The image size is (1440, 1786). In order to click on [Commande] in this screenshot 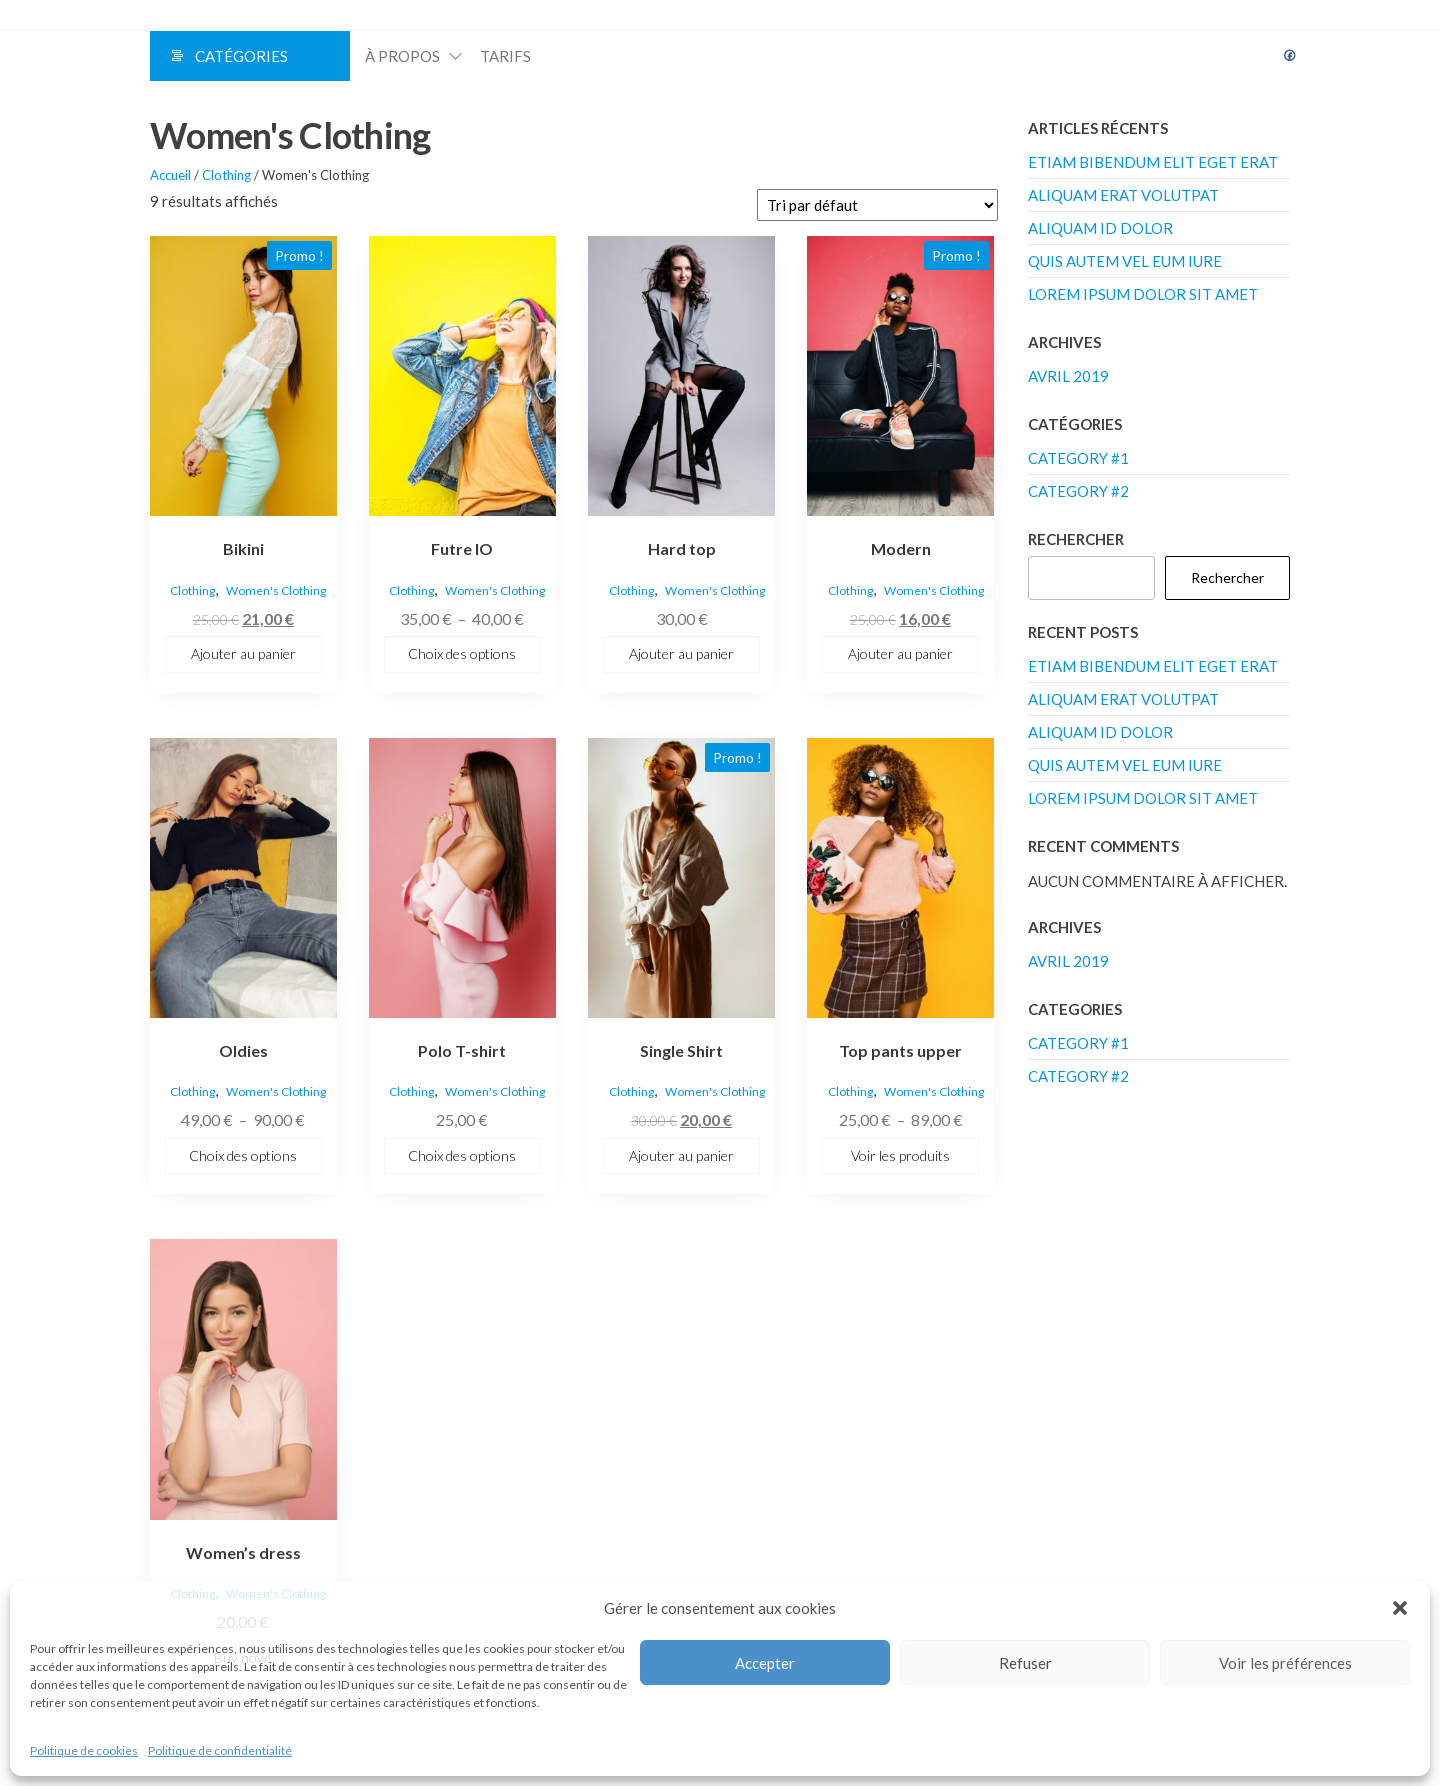, I will do `click(877, 205)`.